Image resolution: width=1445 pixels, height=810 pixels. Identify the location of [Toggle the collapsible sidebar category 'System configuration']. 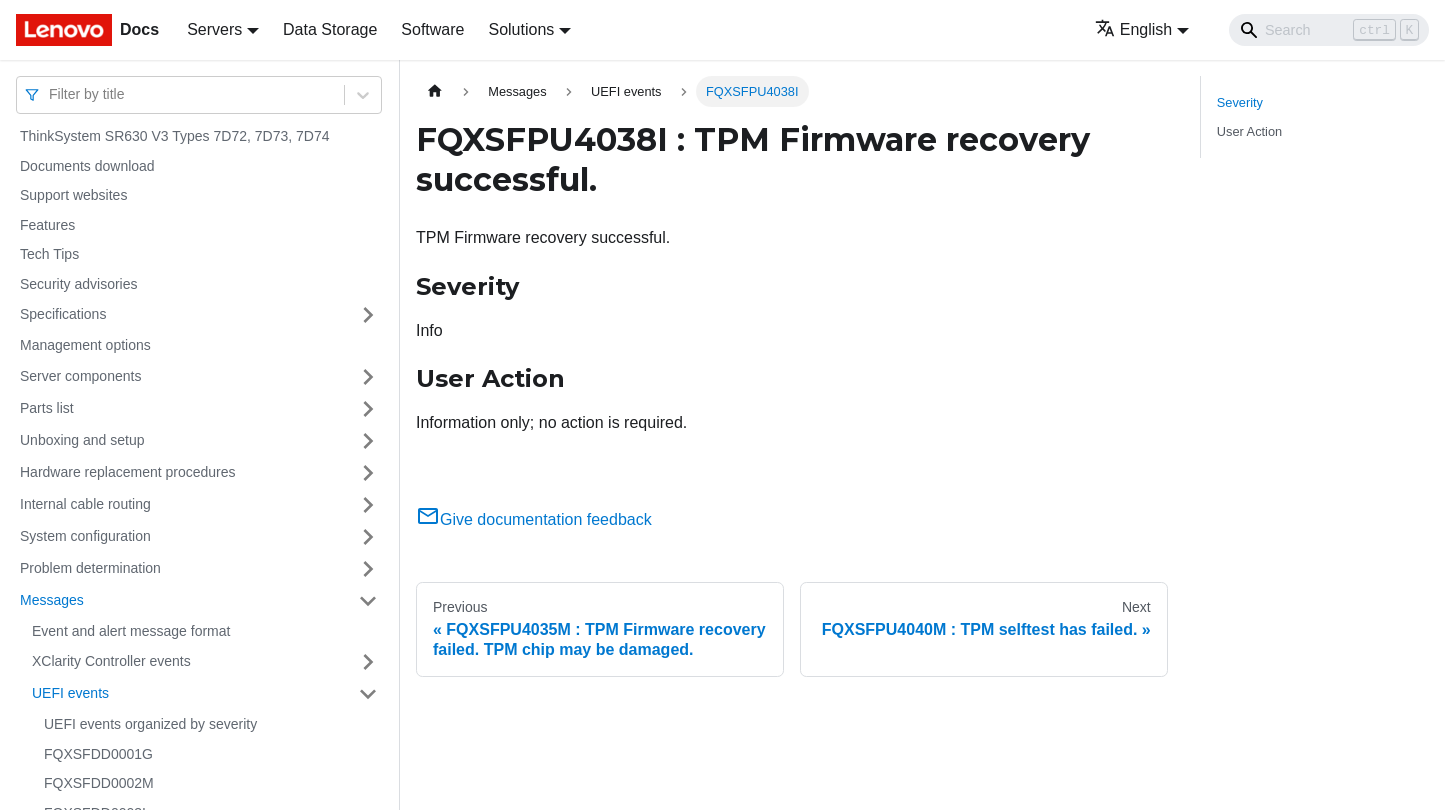
(368, 537).